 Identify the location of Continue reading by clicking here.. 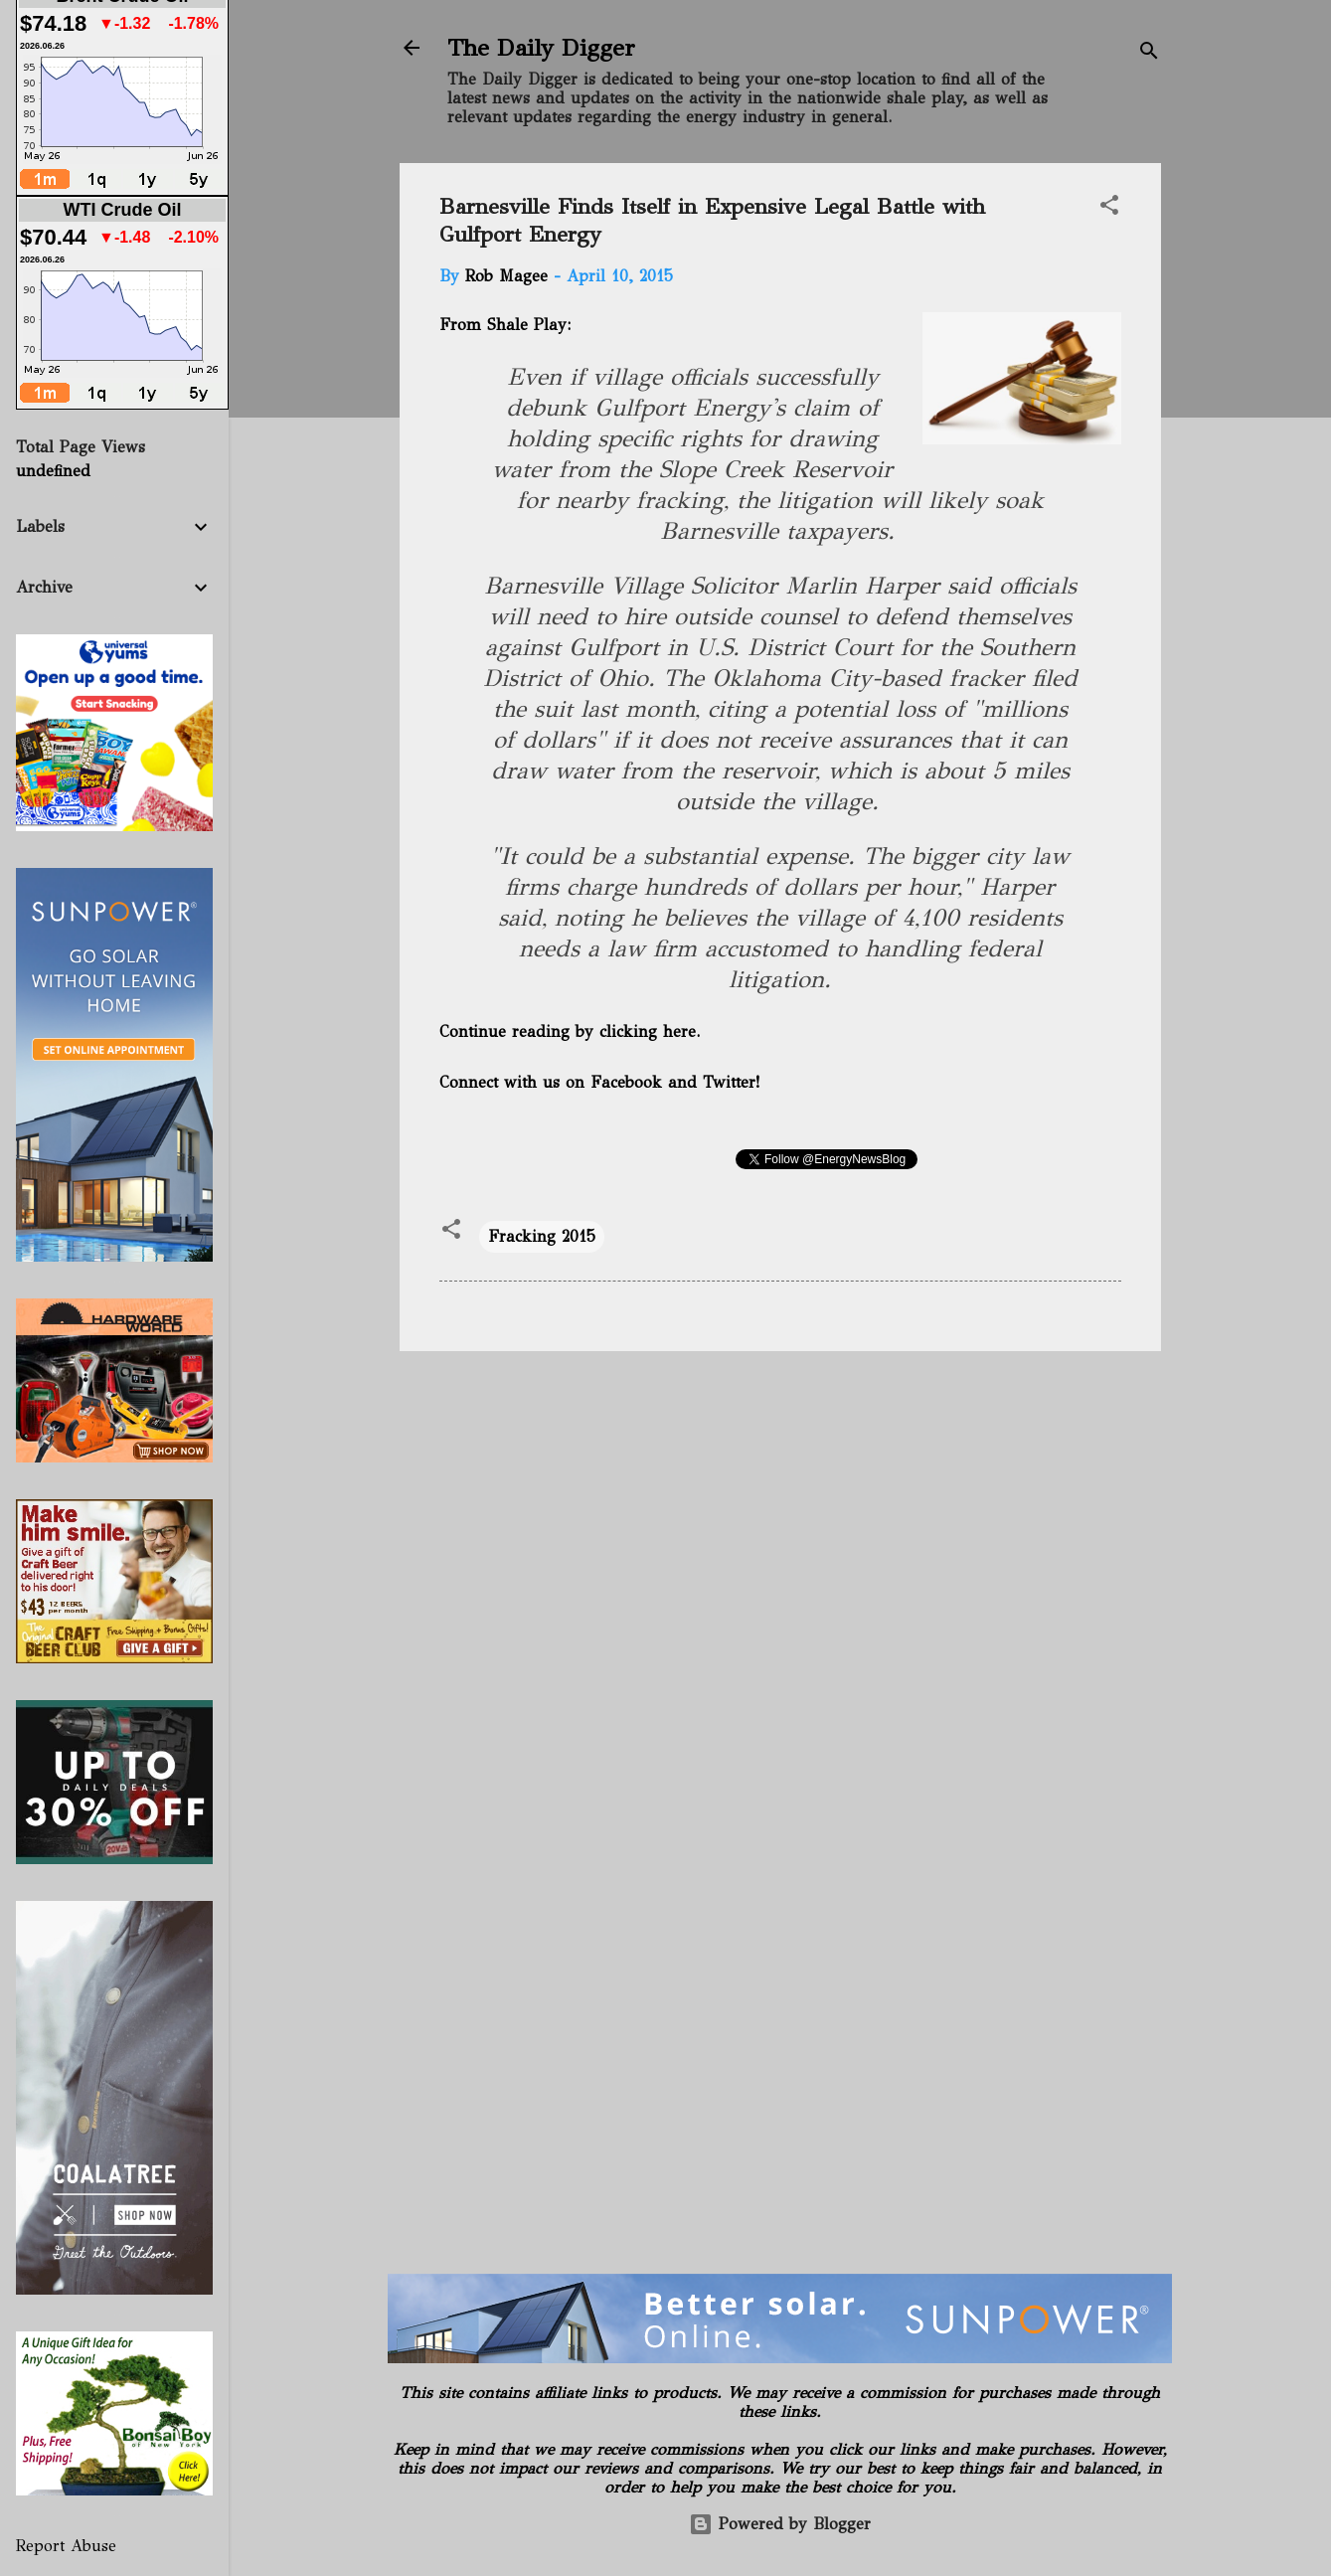
(569, 1031).